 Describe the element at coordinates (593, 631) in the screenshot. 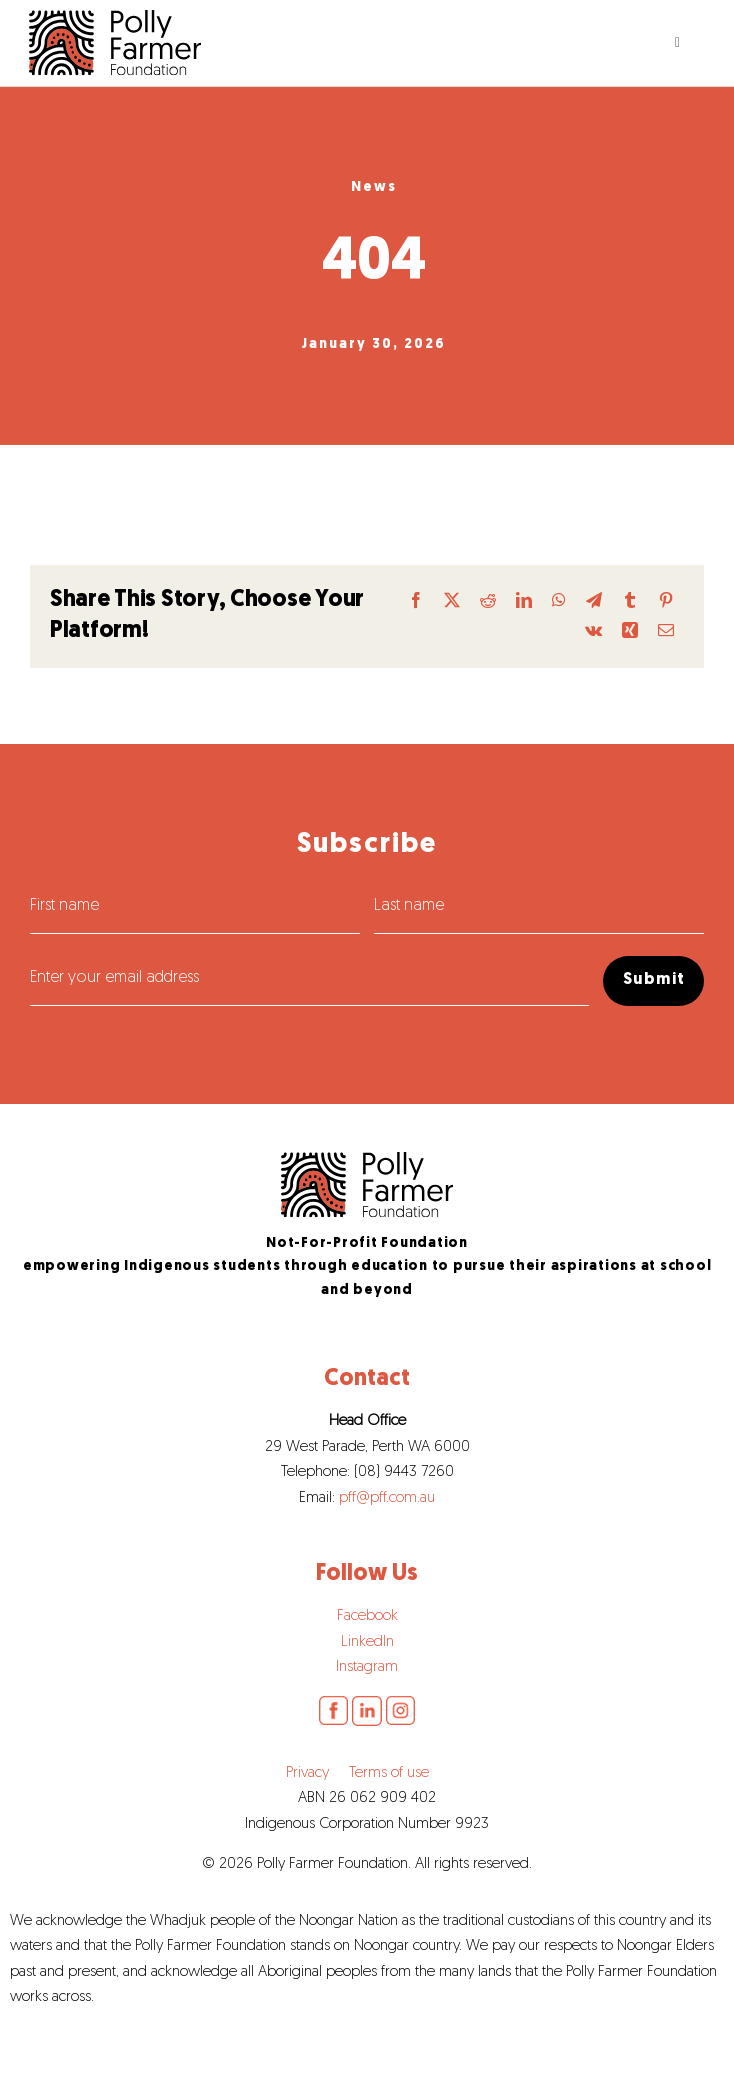

I see `[Vk]` at that location.